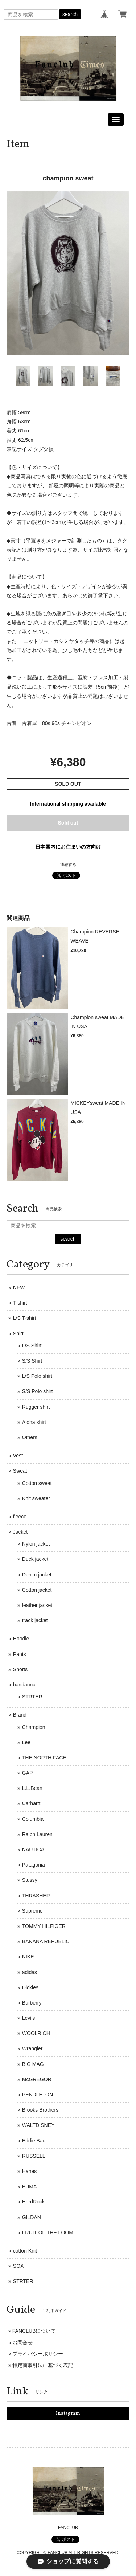 This screenshot has height=2576, width=136. I want to click on Pants, so click(19, 1654).